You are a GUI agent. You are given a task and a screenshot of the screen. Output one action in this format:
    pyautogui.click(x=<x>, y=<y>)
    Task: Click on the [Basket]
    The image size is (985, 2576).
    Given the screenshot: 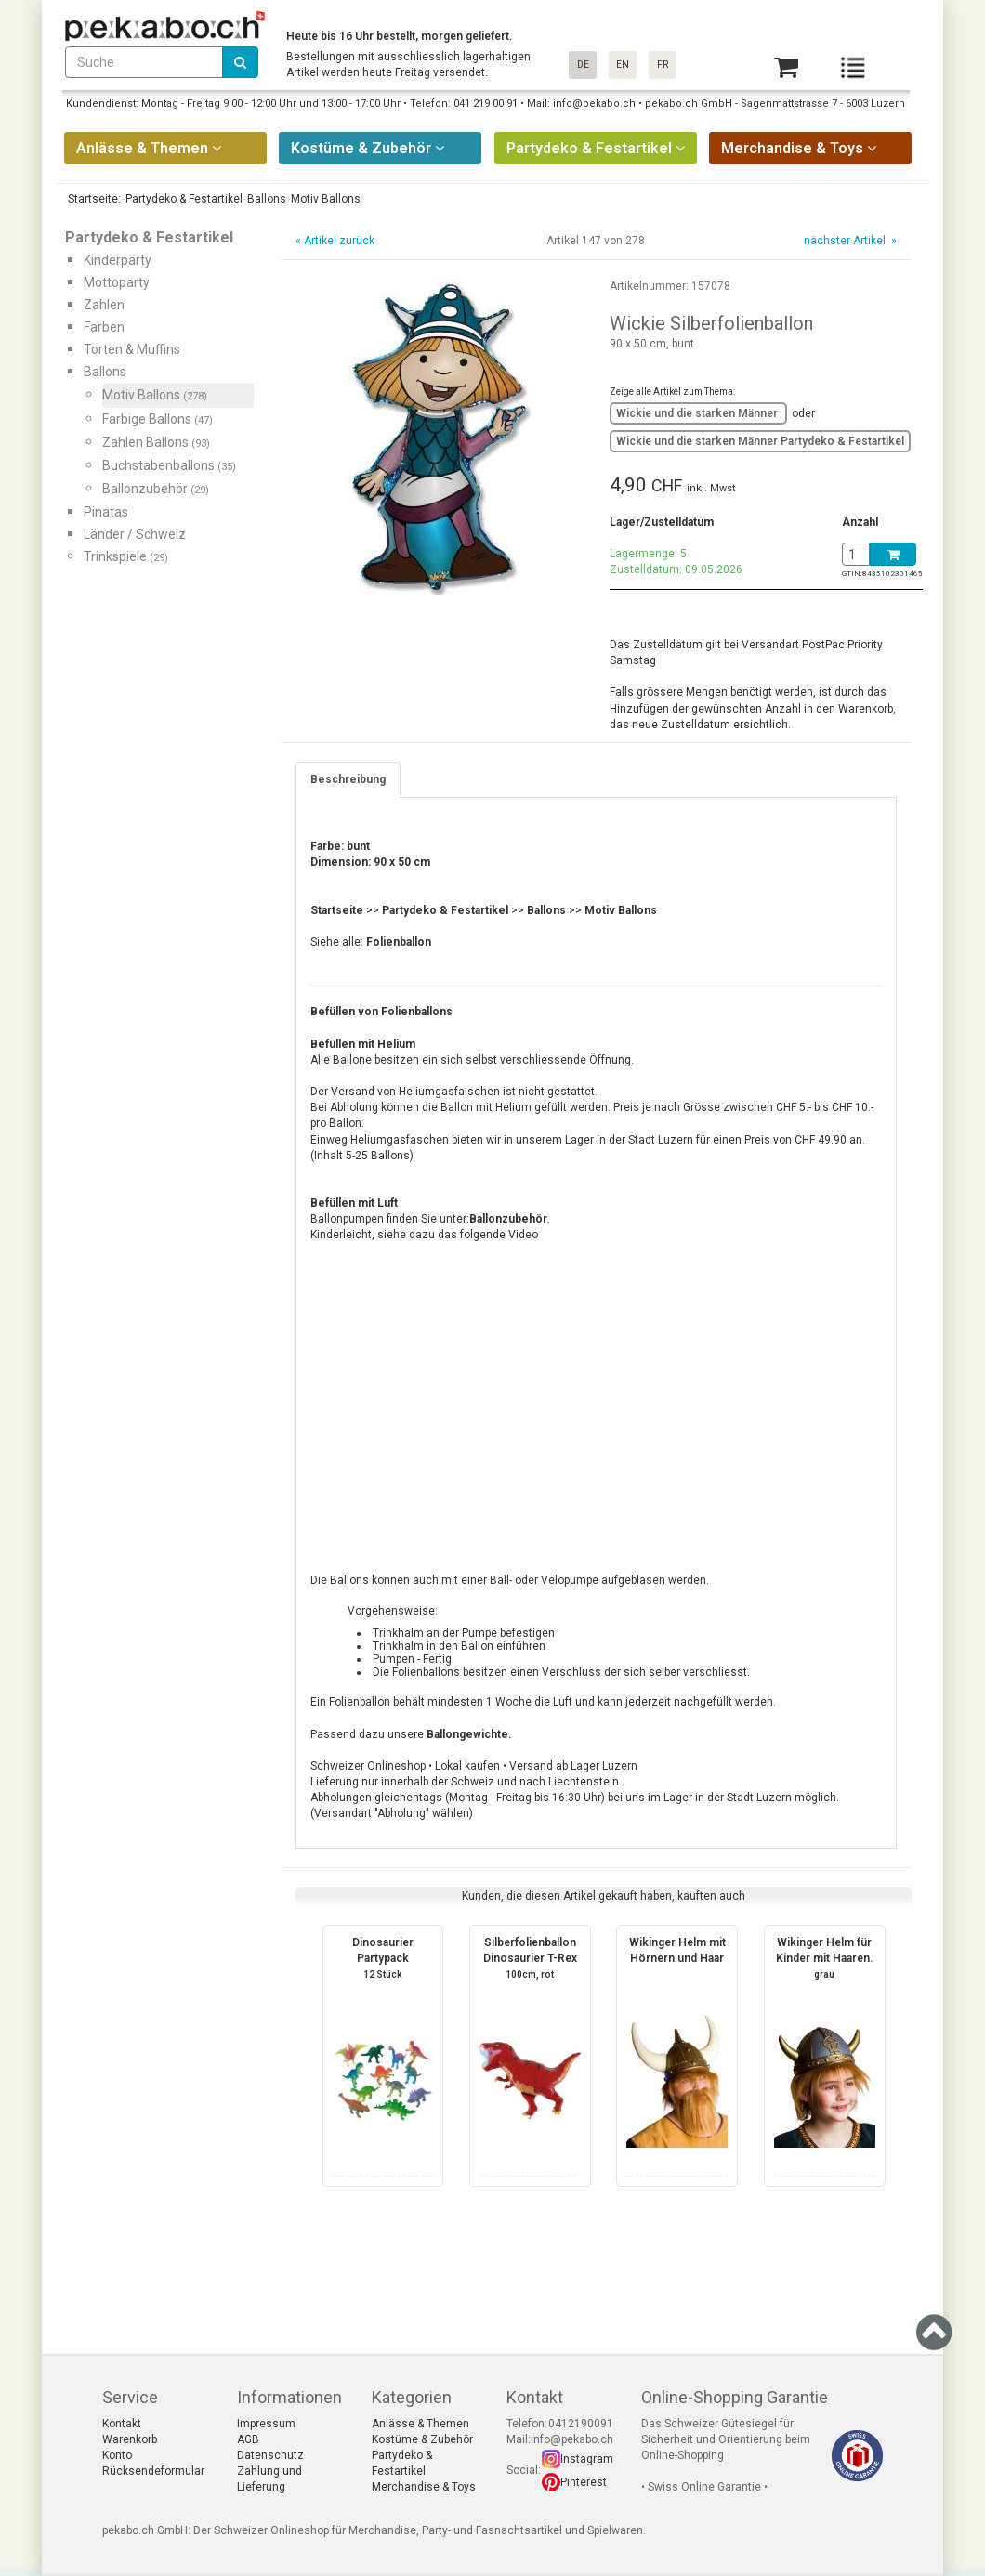 What is the action you would take?
    pyautogui.click(x=786, y=67)
    